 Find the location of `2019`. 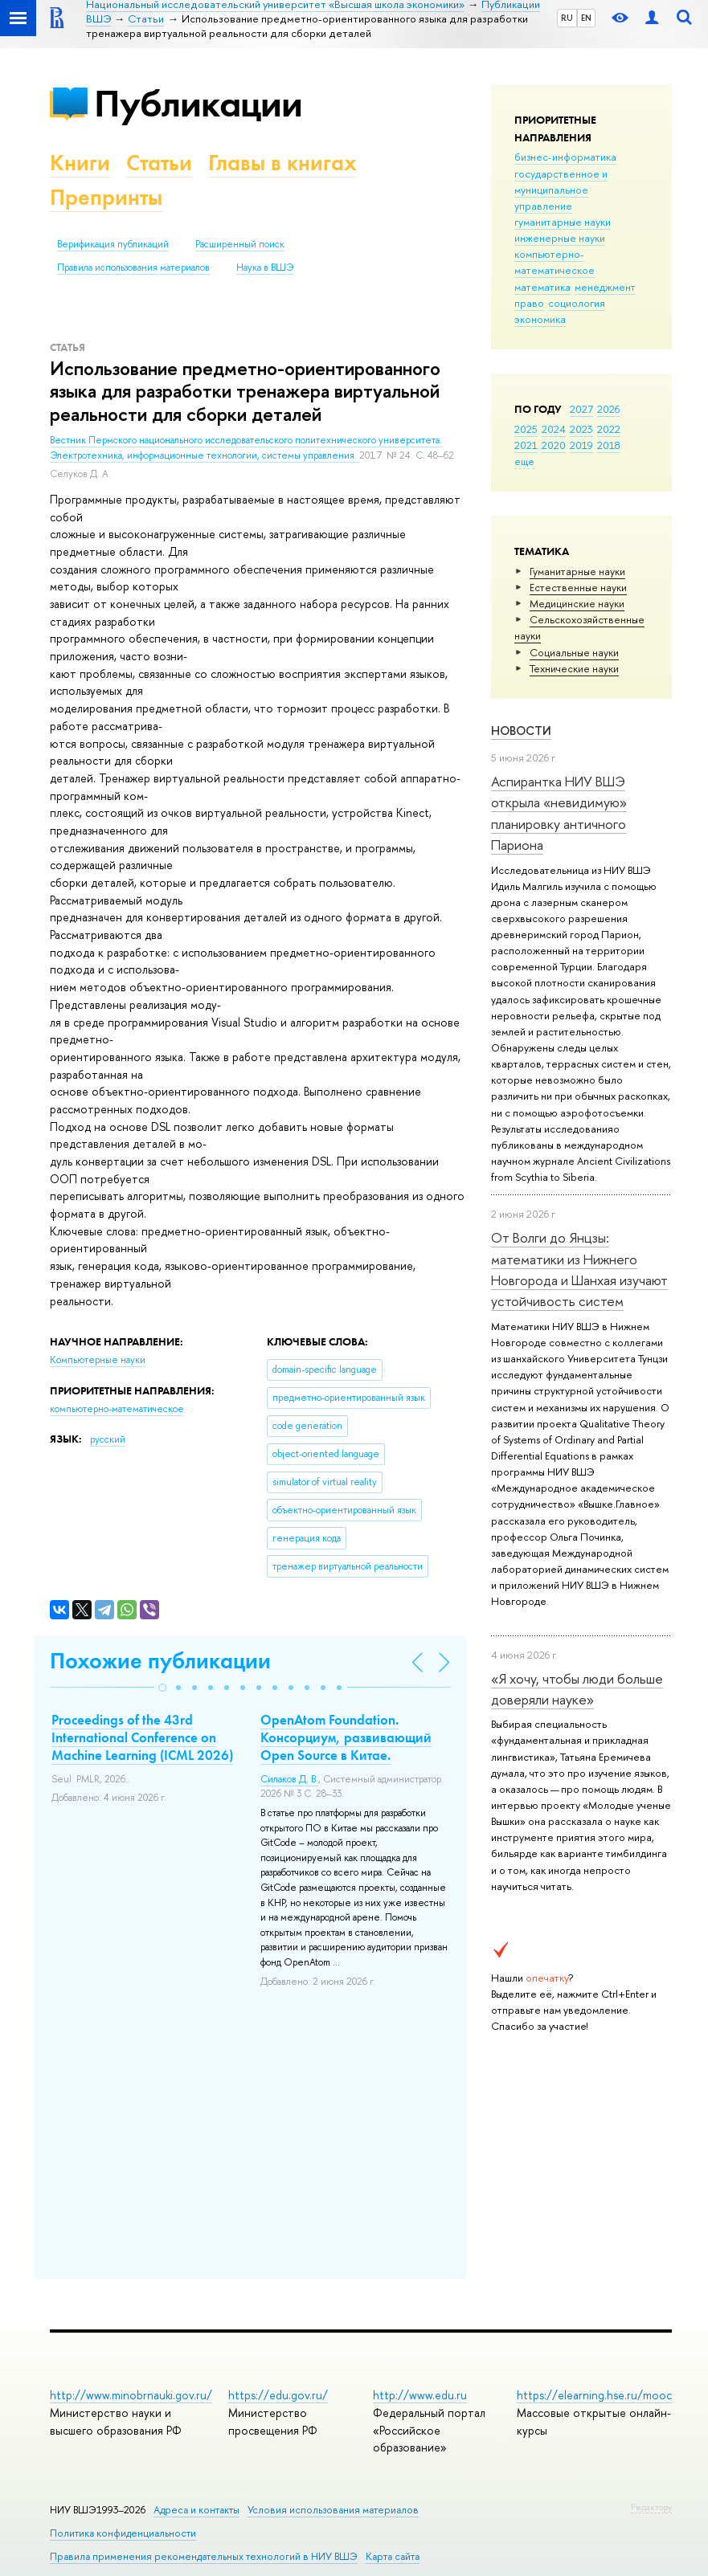

2019 is located at coordinates (581, 445).